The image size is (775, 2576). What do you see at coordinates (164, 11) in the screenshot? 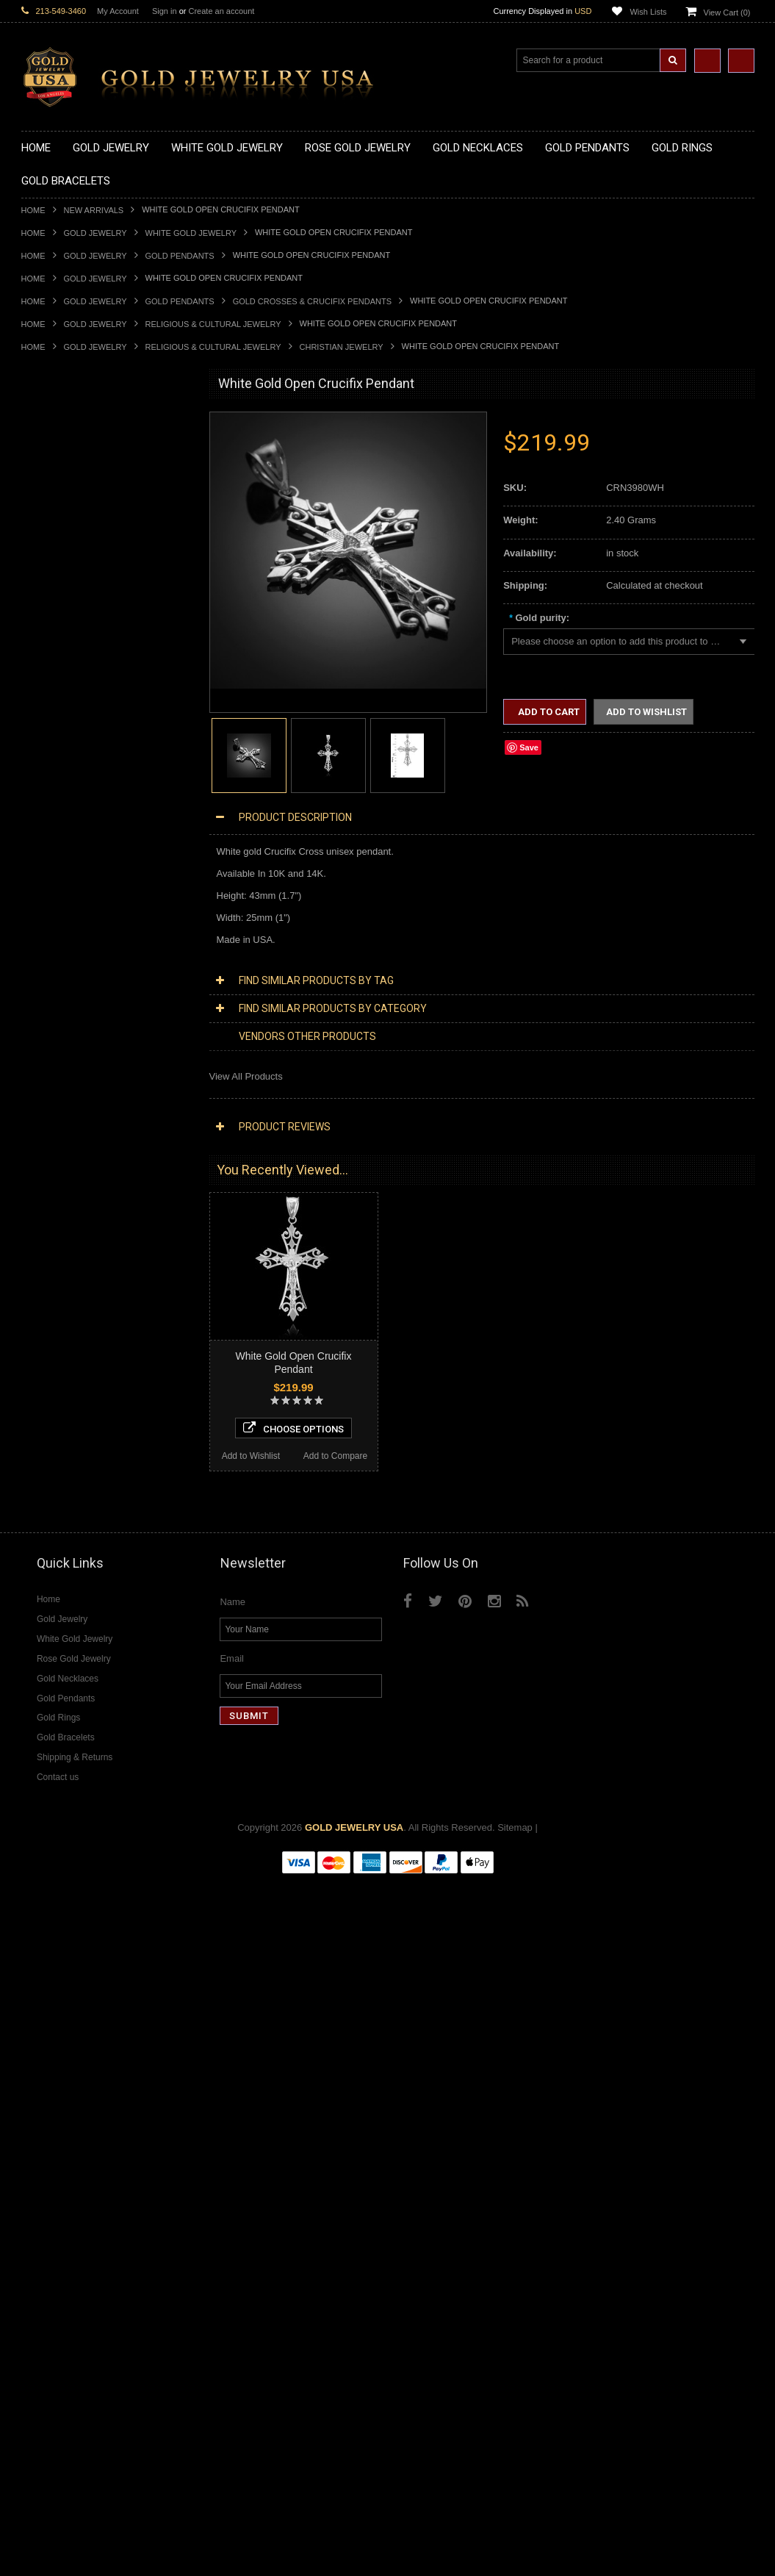
I see `Sign in` at bounding box center [164, 11].